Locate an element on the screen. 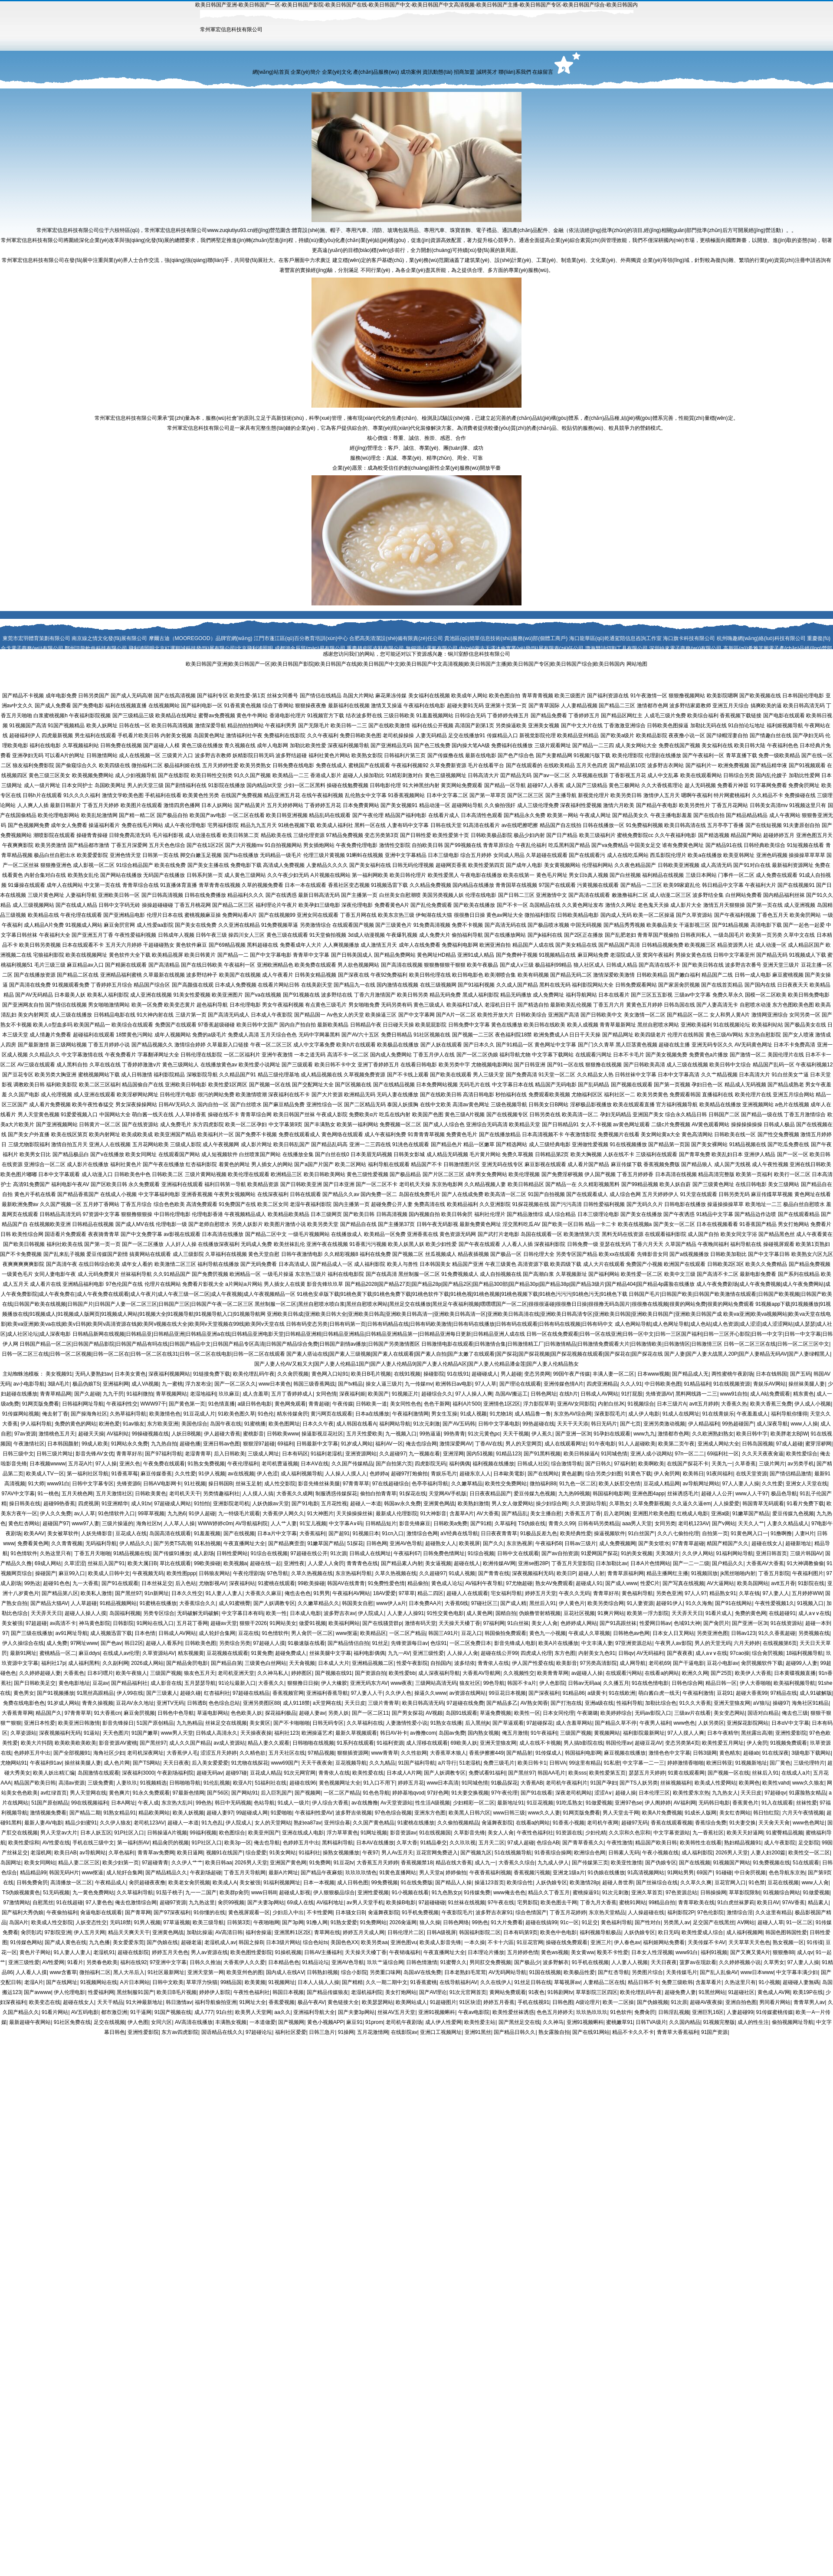 Image resolution: width=833 pixels, height=2576 pixels. 久久国产电影 is located at coordinates (23, 1095).